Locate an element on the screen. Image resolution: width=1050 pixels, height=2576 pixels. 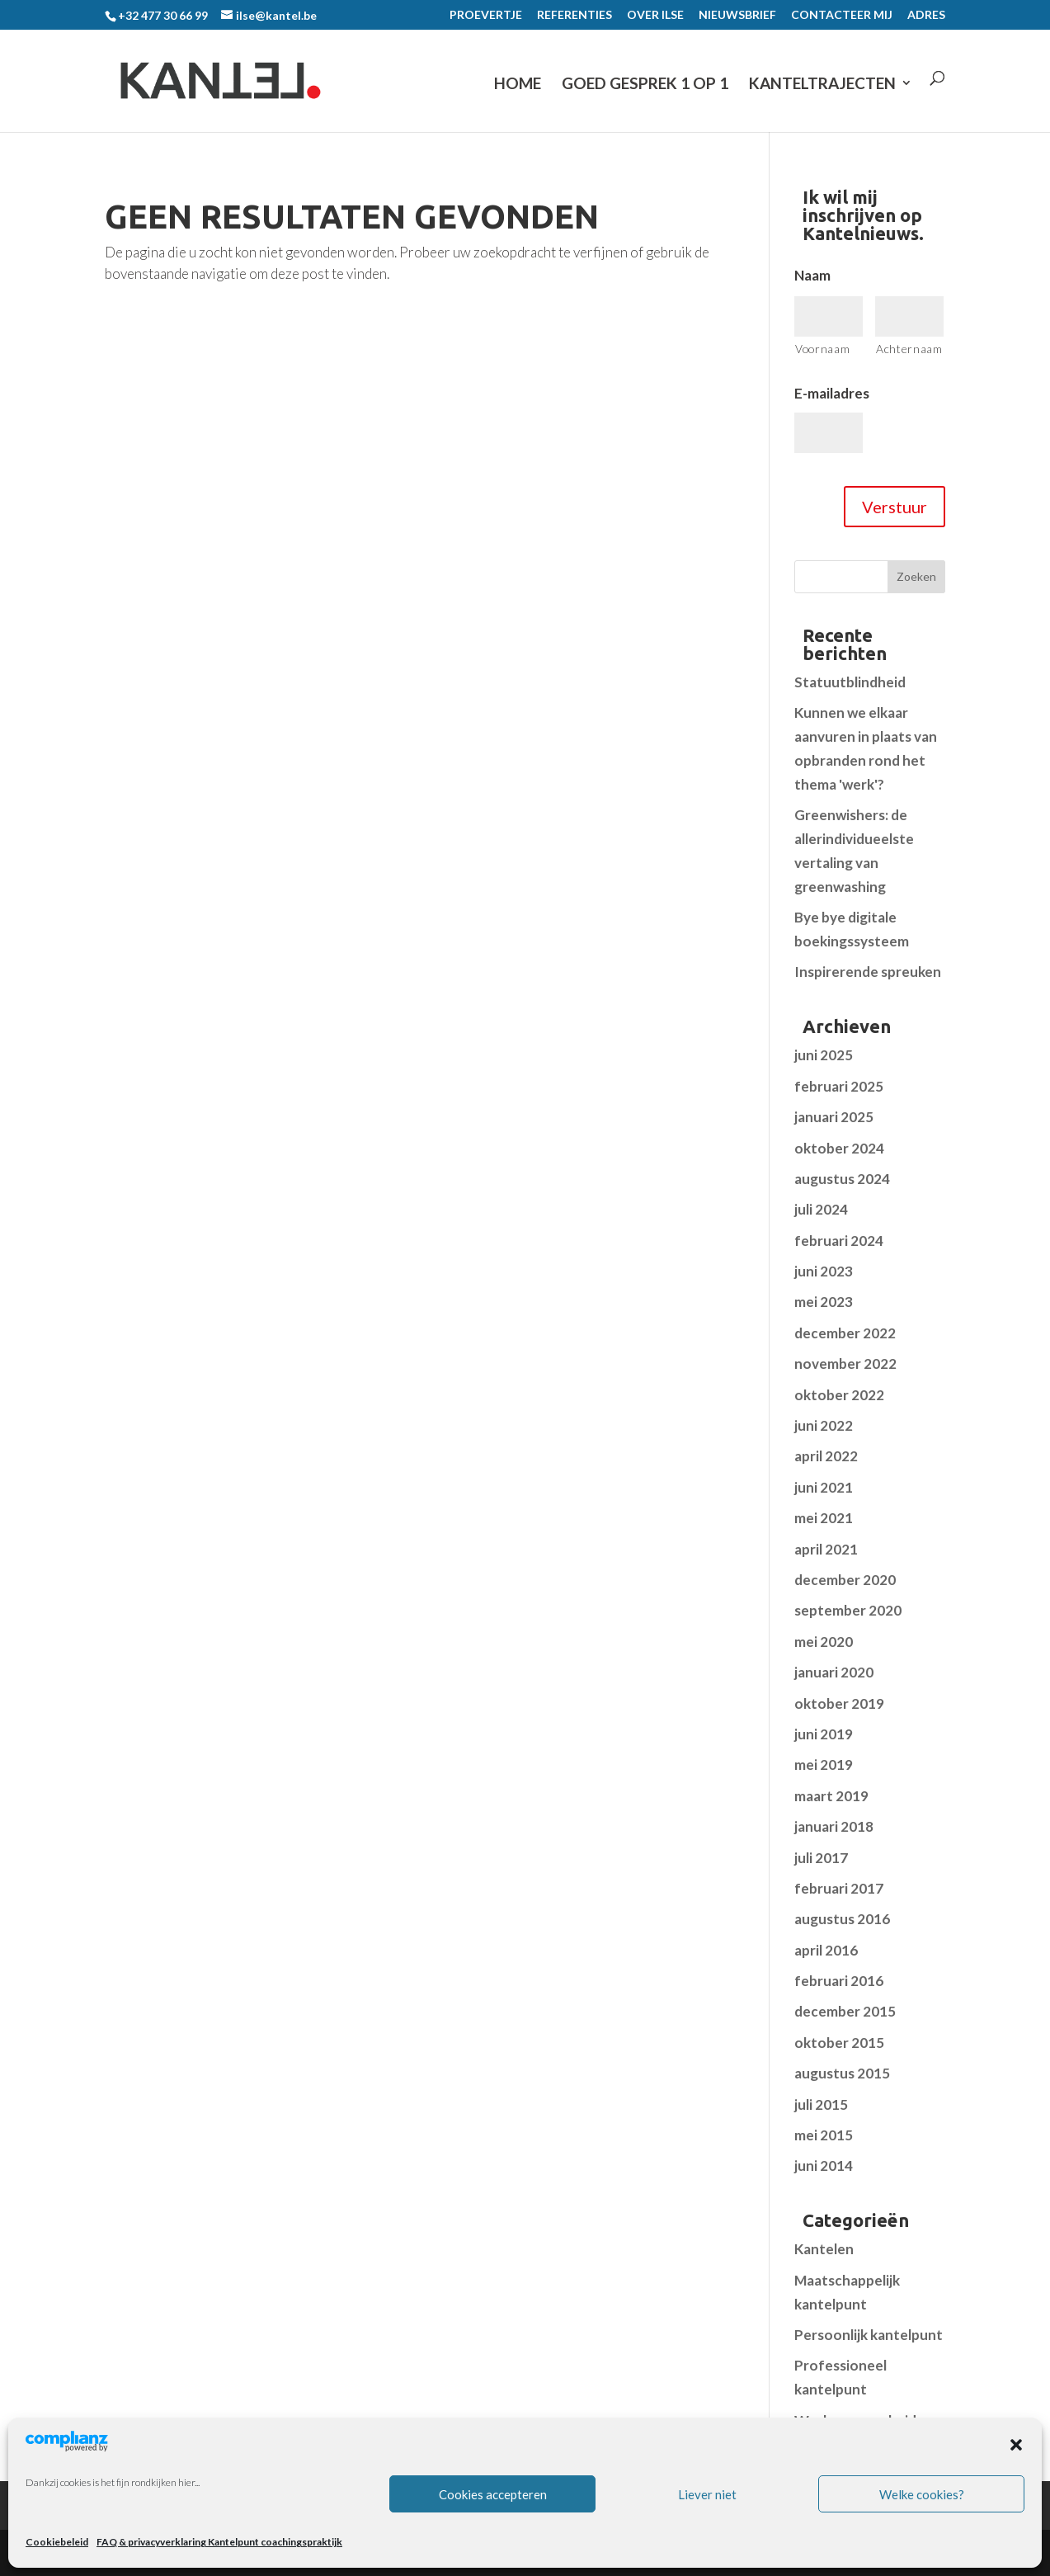
ADRES is located at coordinates (926, 15).